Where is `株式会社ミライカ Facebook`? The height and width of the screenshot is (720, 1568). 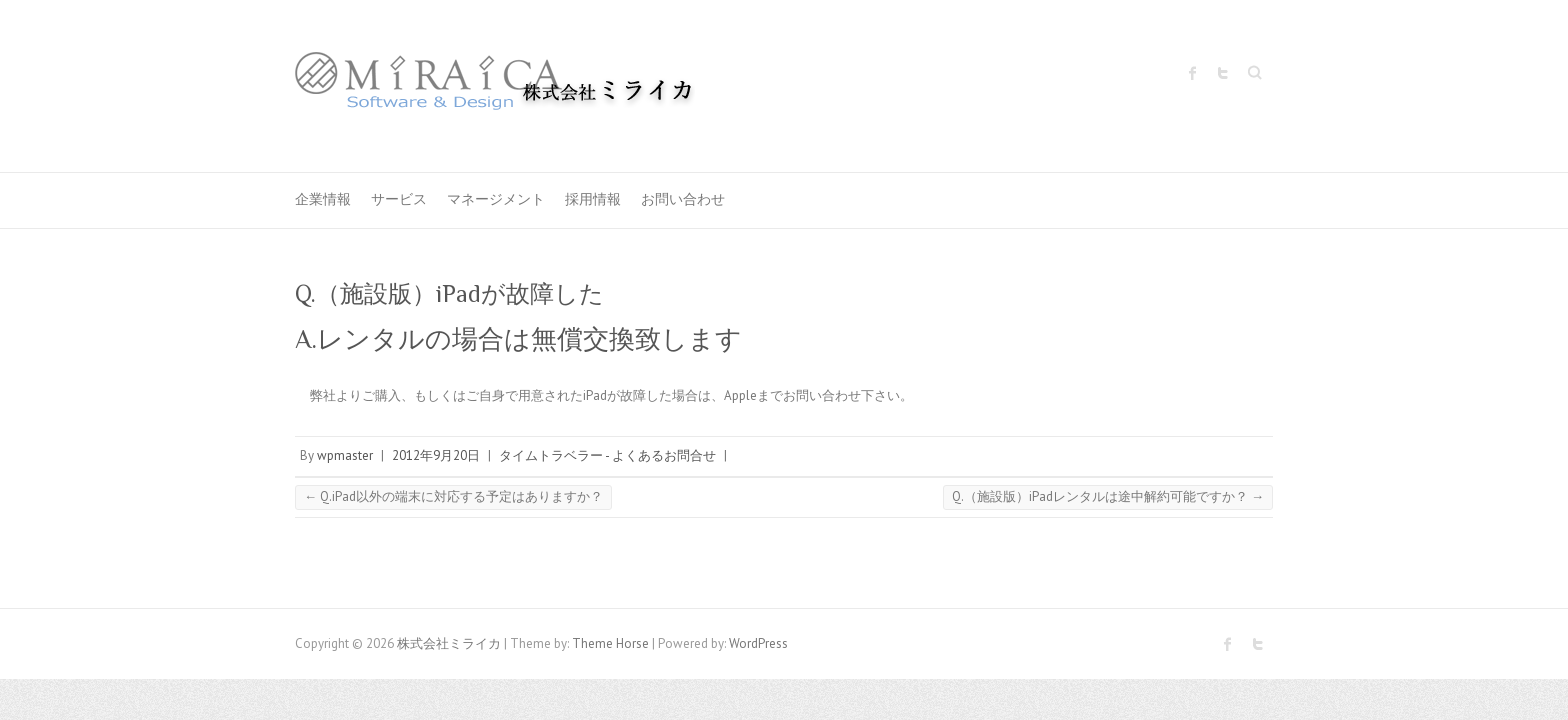 株式会社ミライカ Facebook is located at coordinates (1193, 73).